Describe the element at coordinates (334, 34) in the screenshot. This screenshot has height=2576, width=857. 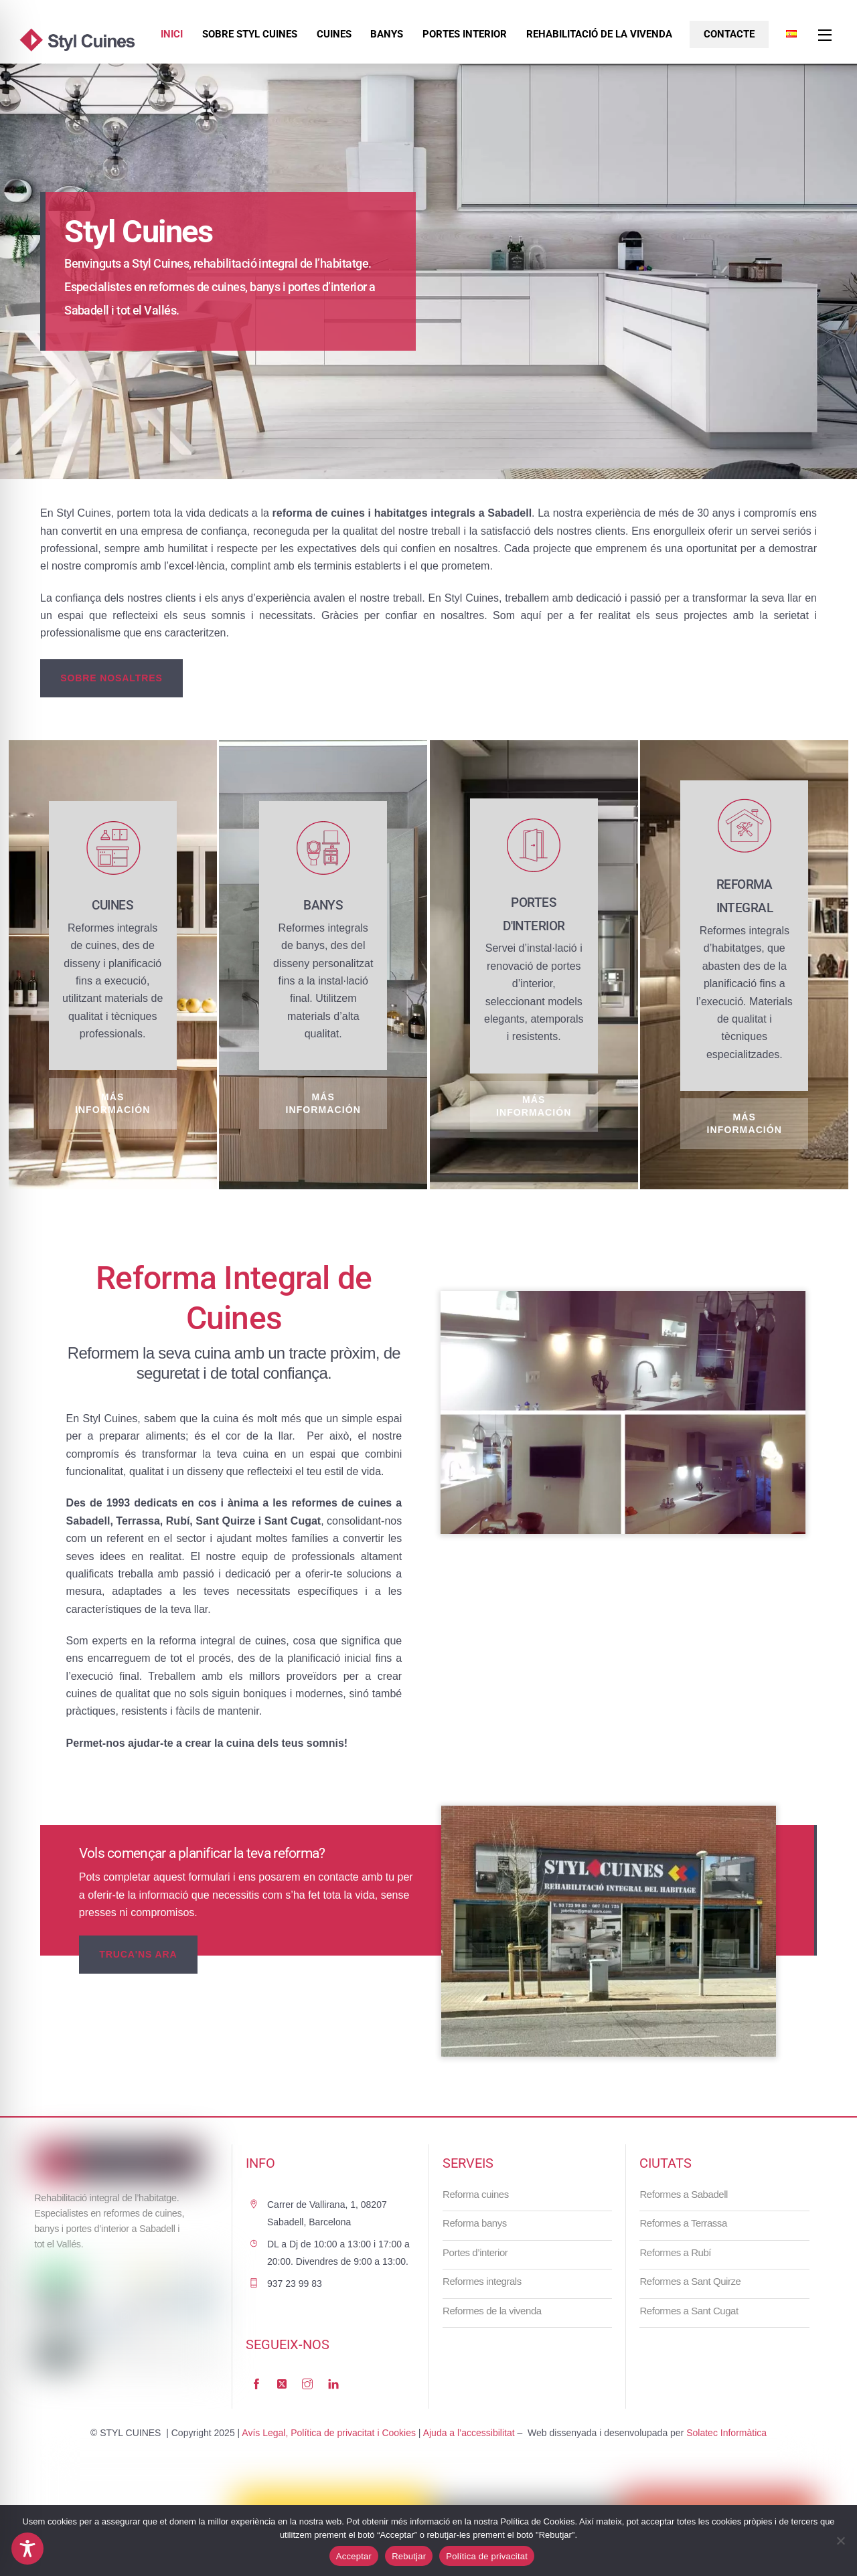
I see `Cuines` at that location.